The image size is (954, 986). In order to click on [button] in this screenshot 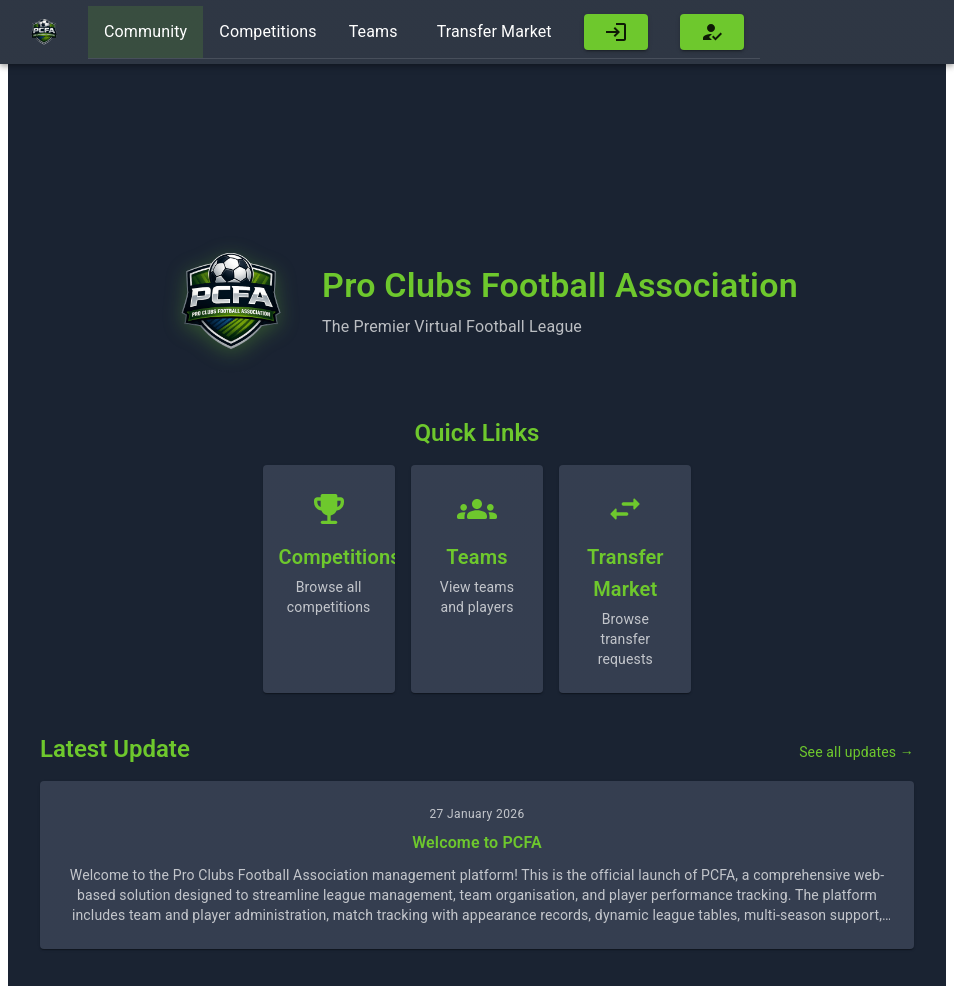, I will do `click(616, 32)`.